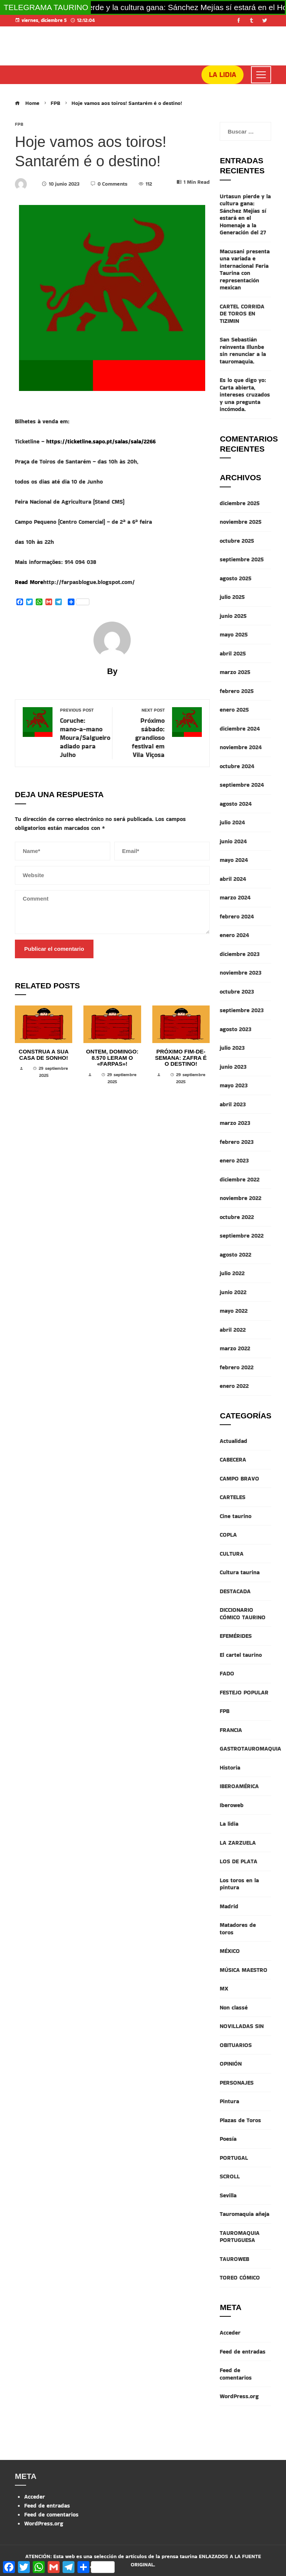 The width and height of the screenshot is (286, 2576). Describe the element at coordinates (237, 766) in the screenshot. I see `octubre 2024` at that location.